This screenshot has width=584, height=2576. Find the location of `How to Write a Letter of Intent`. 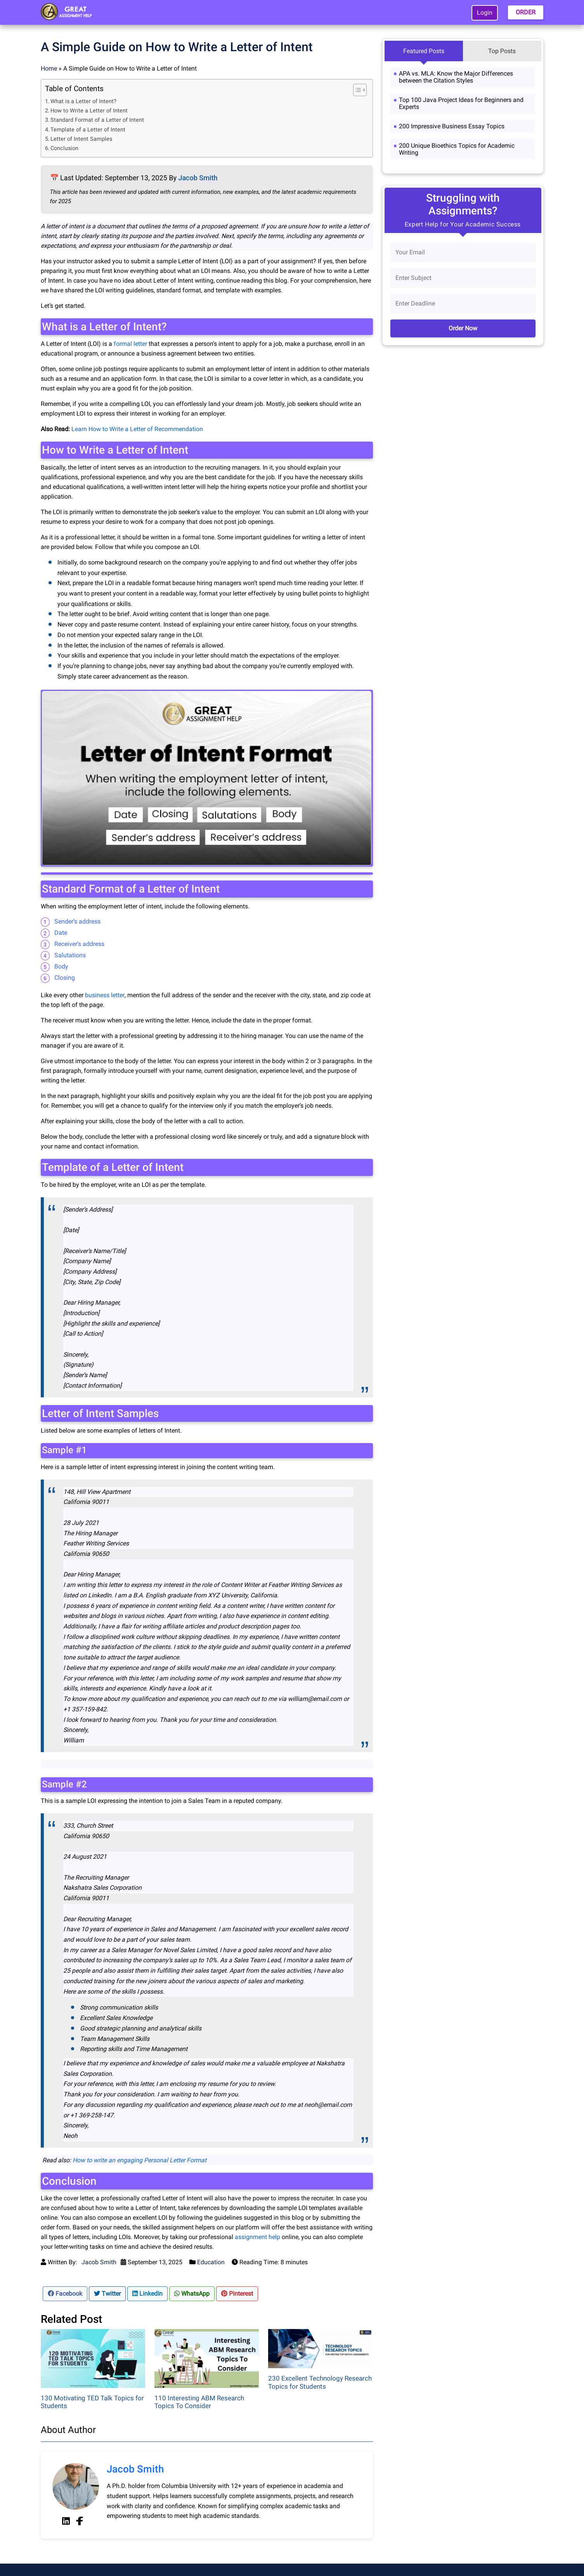

How to Write a Letter of Intent is located at coordinates (89, 110).